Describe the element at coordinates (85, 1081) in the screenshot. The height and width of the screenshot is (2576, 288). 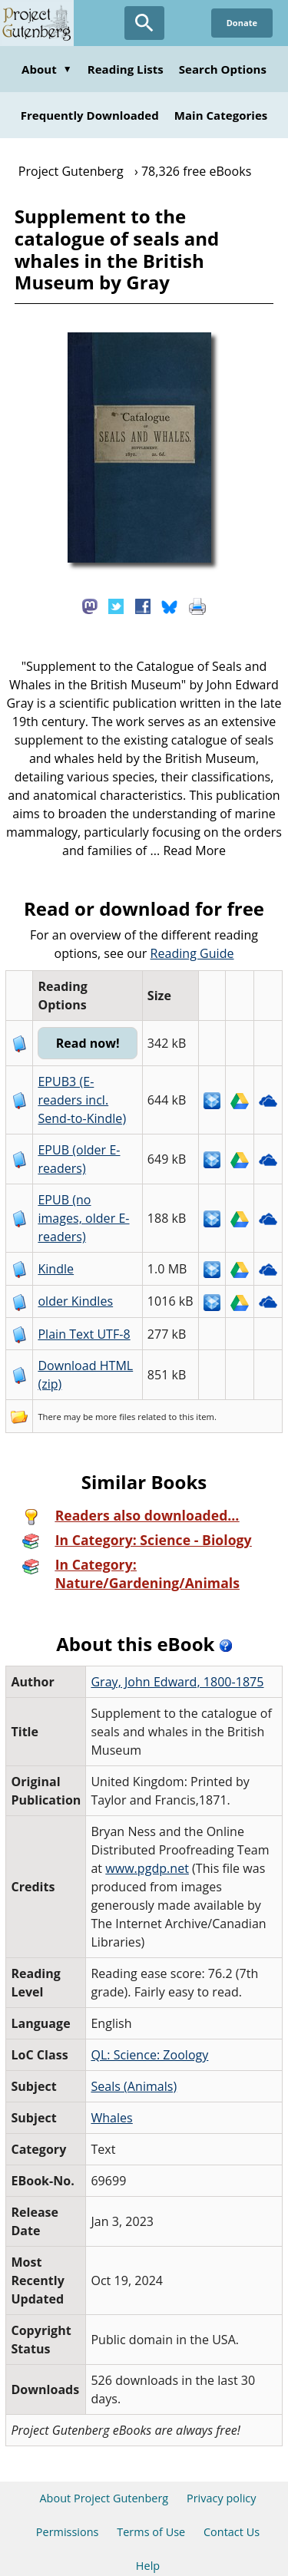
I see `EPUB3 (E-readers incl. Send-to-Kindle)` at that location.